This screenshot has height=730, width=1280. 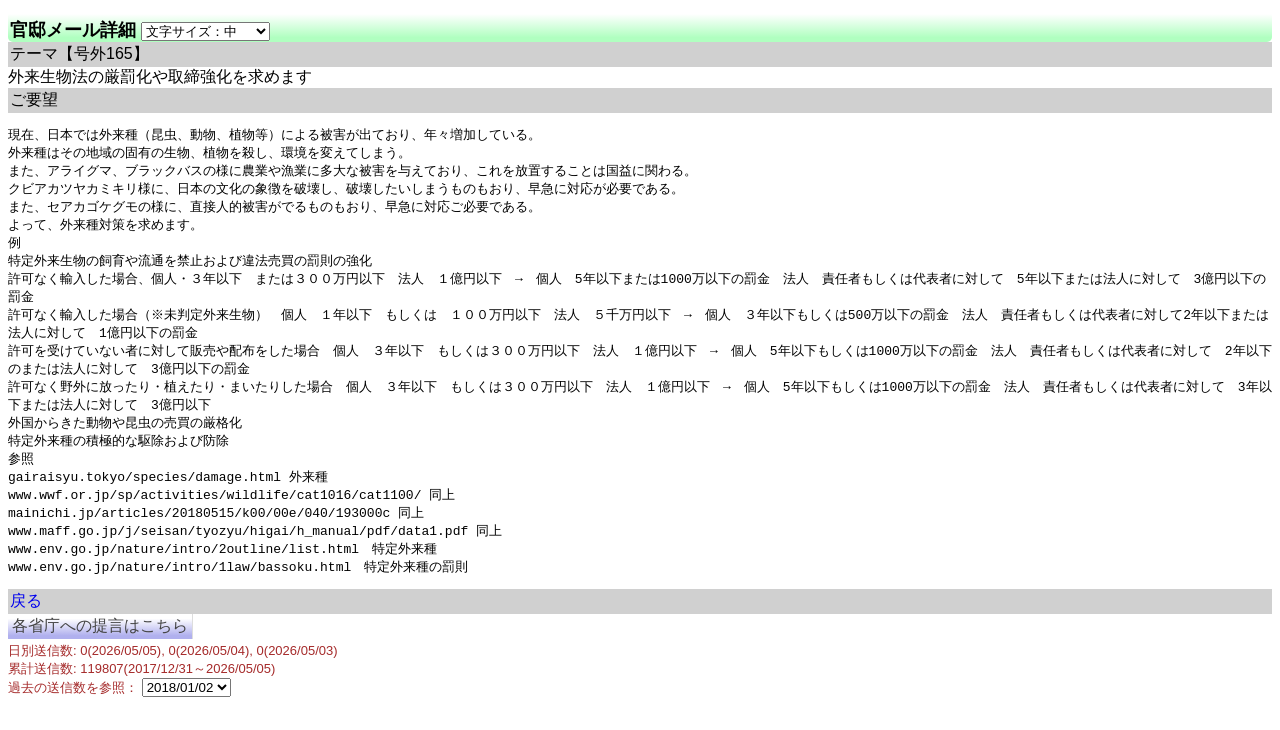 I want to click on 各省庁への提言はこちら, so click(x=100, y=650).